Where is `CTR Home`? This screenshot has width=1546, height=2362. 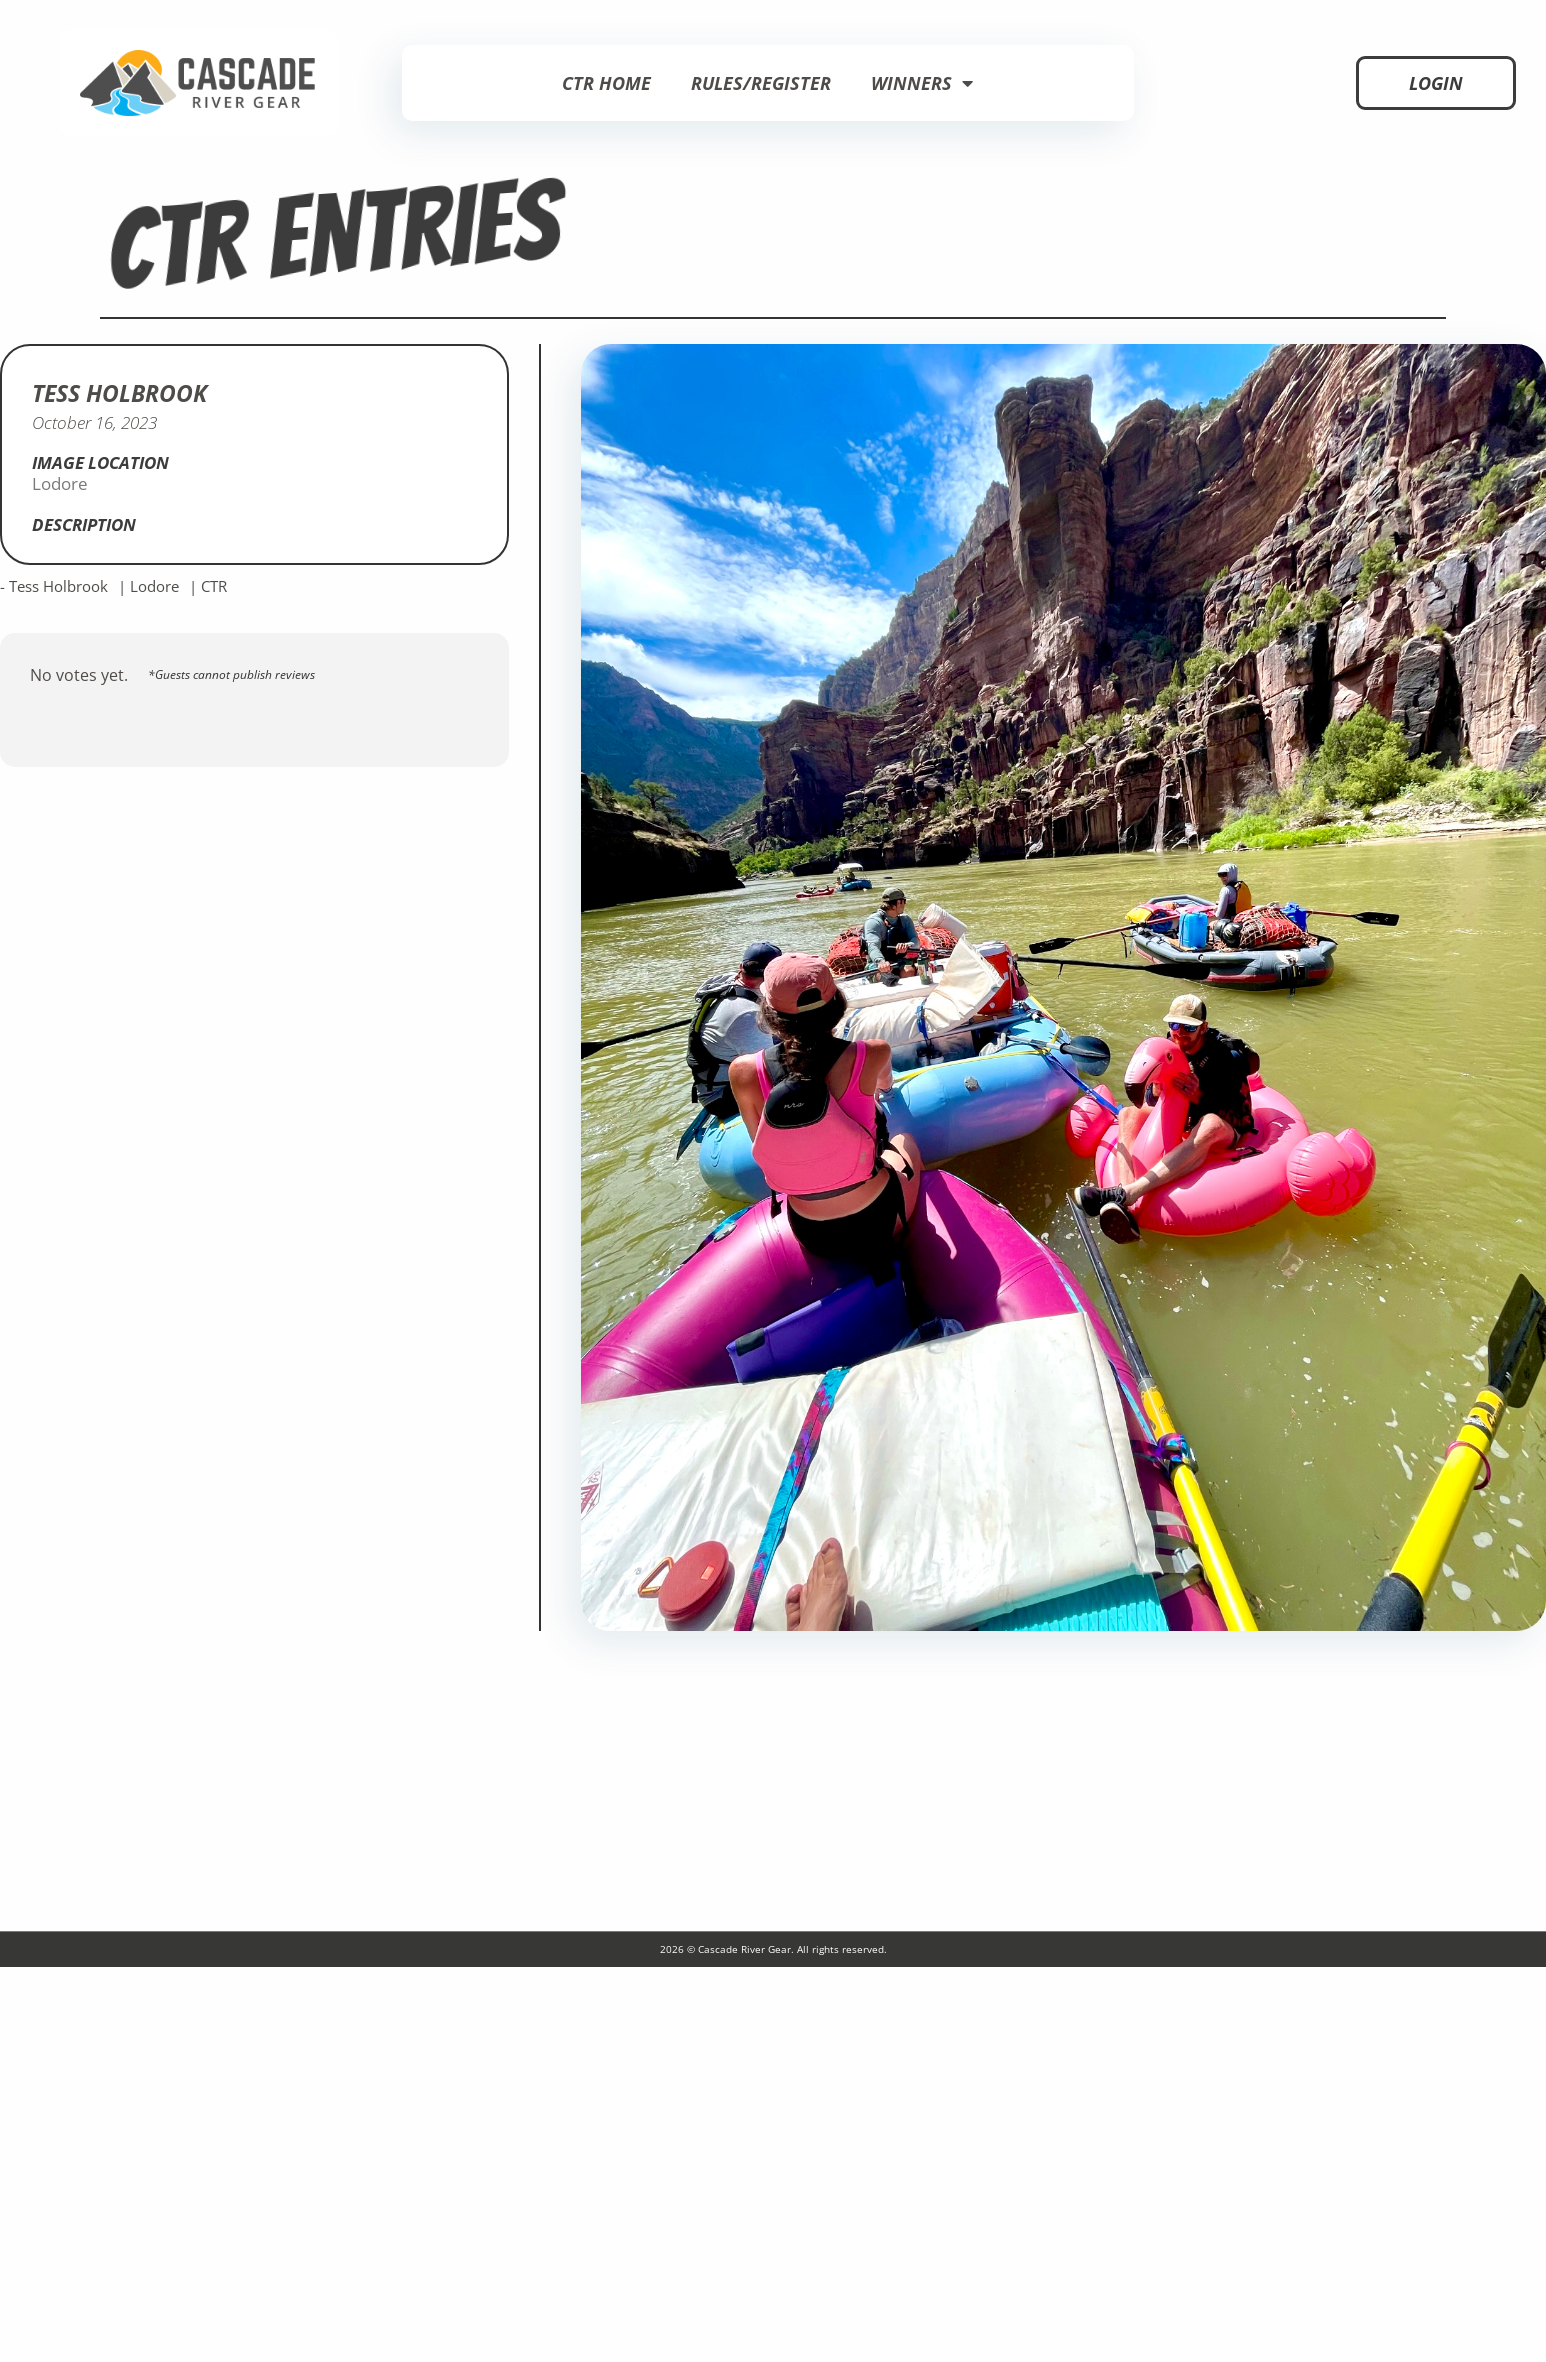
CTR Home is located at coordinates (606, 83).